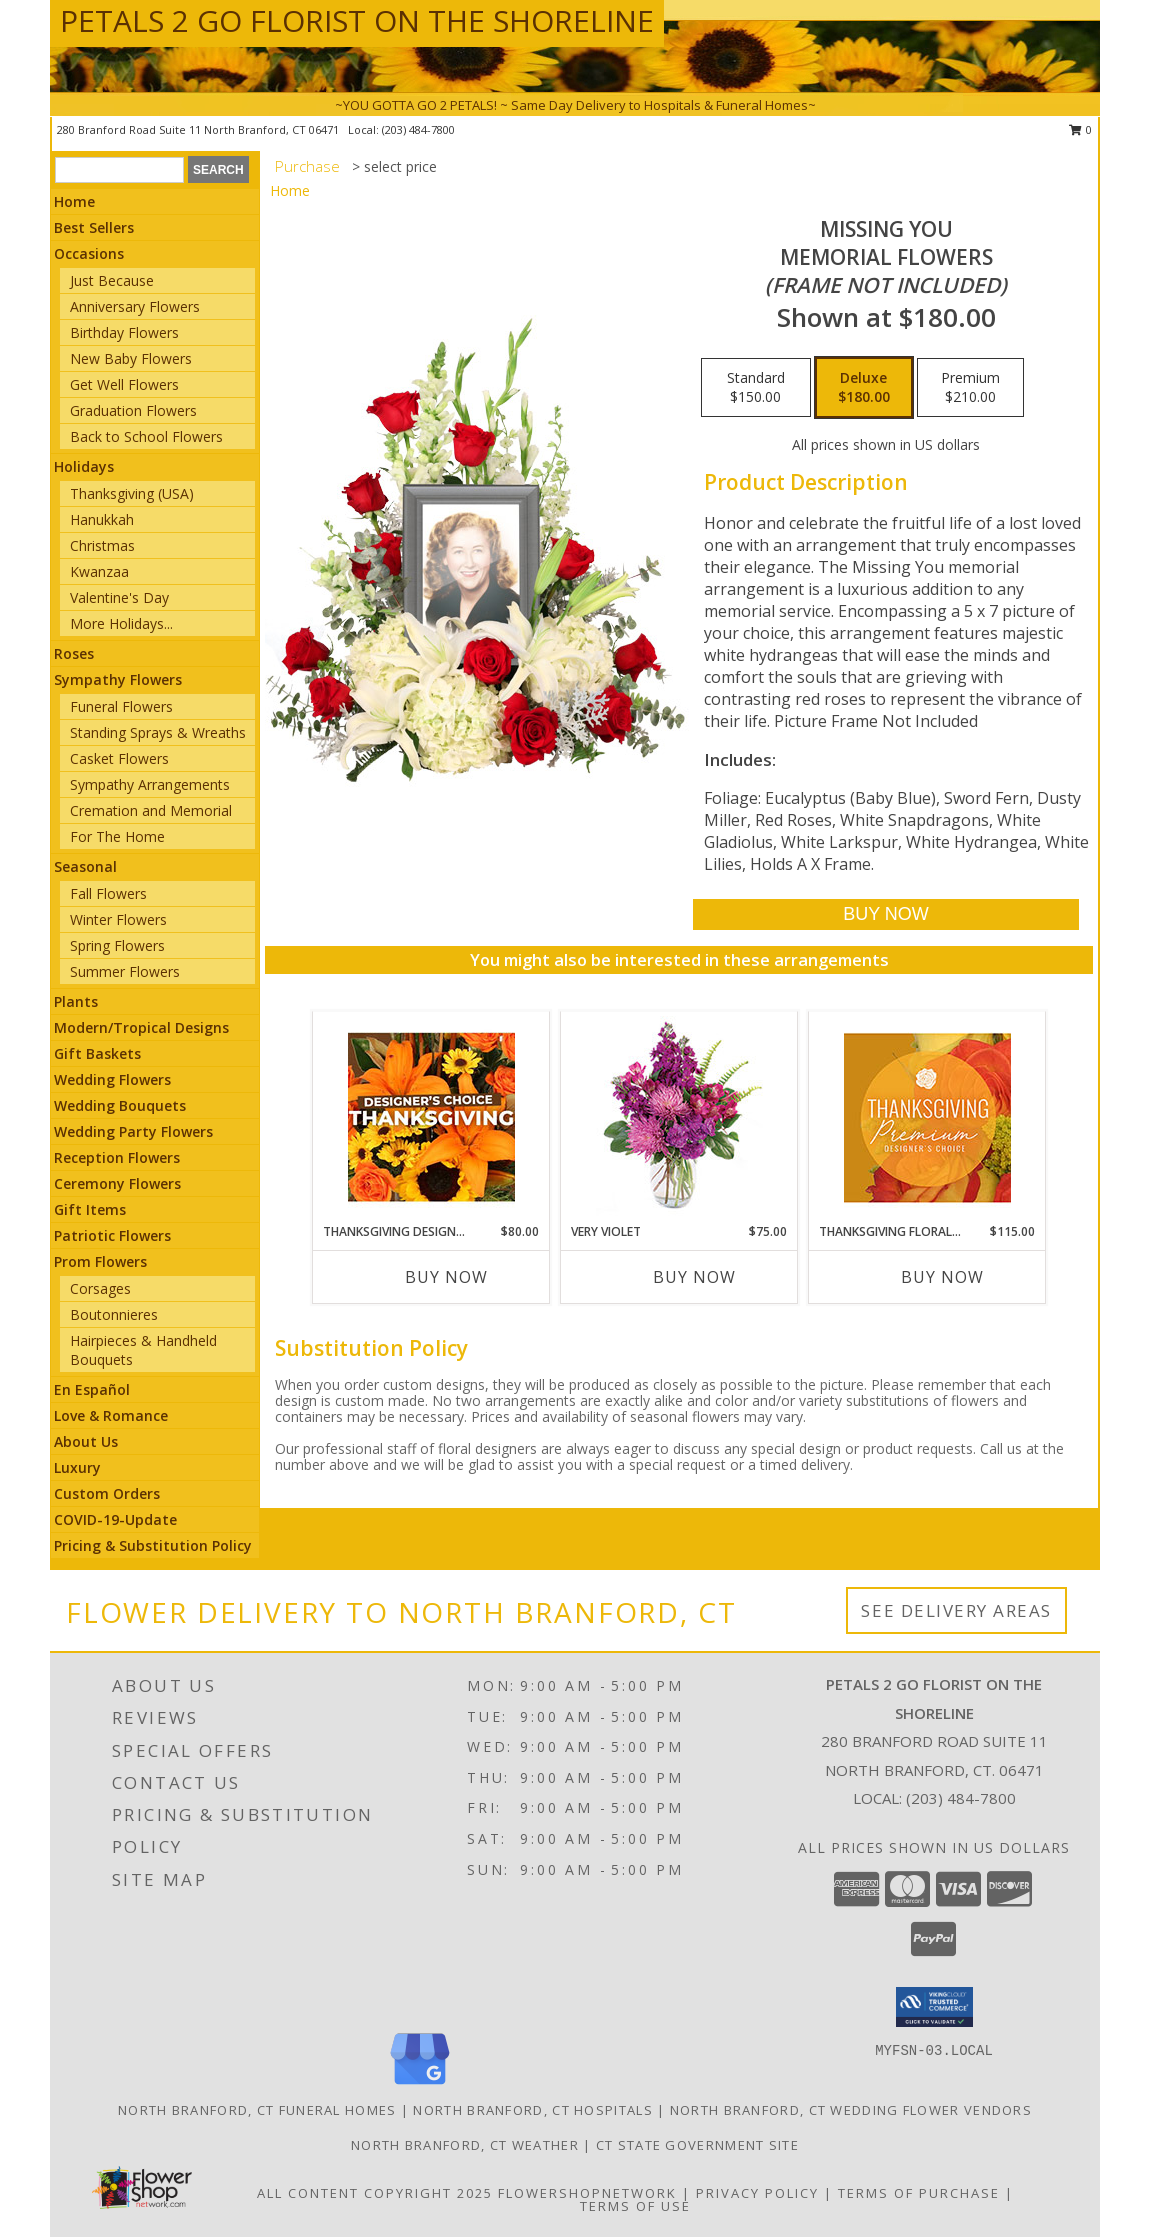  Describe the element at coordinates (118, 679) in the screenshot. I see `Sympathy Flowers` at that location.